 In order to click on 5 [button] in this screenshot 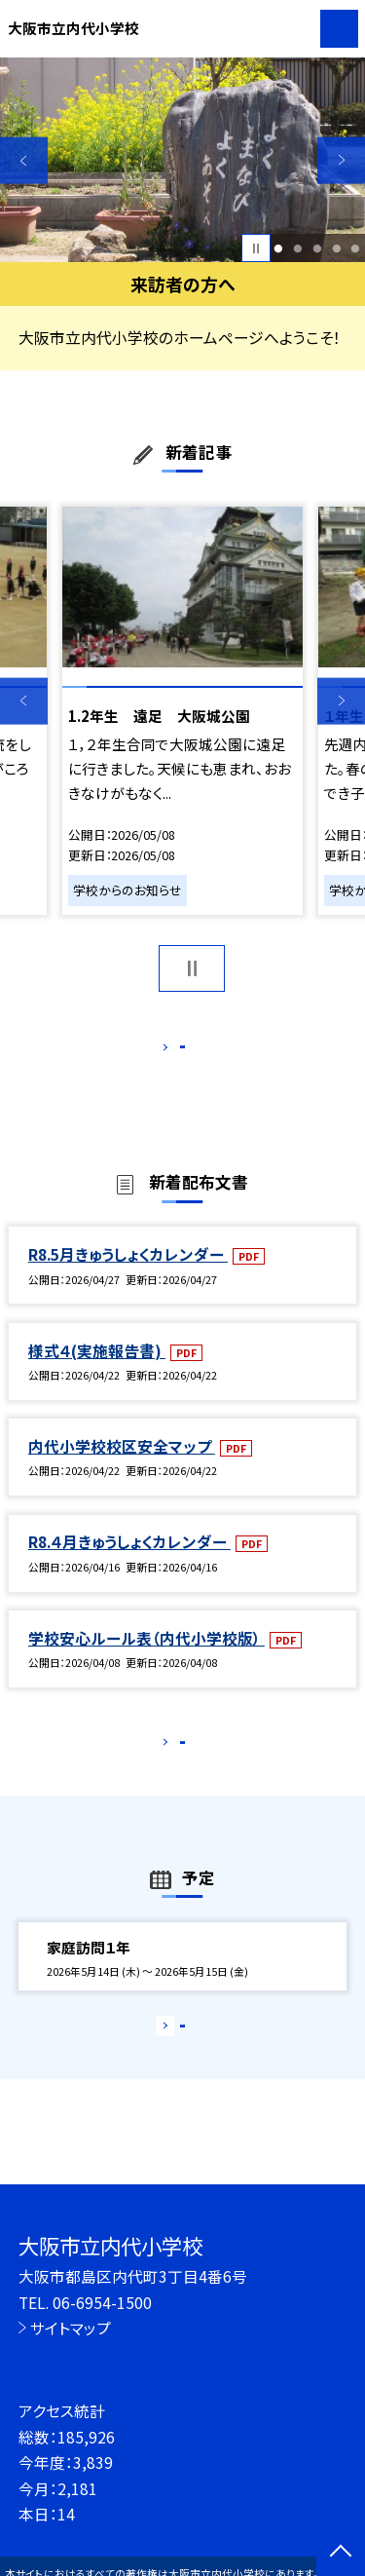, I will do `click(355, 248)`.